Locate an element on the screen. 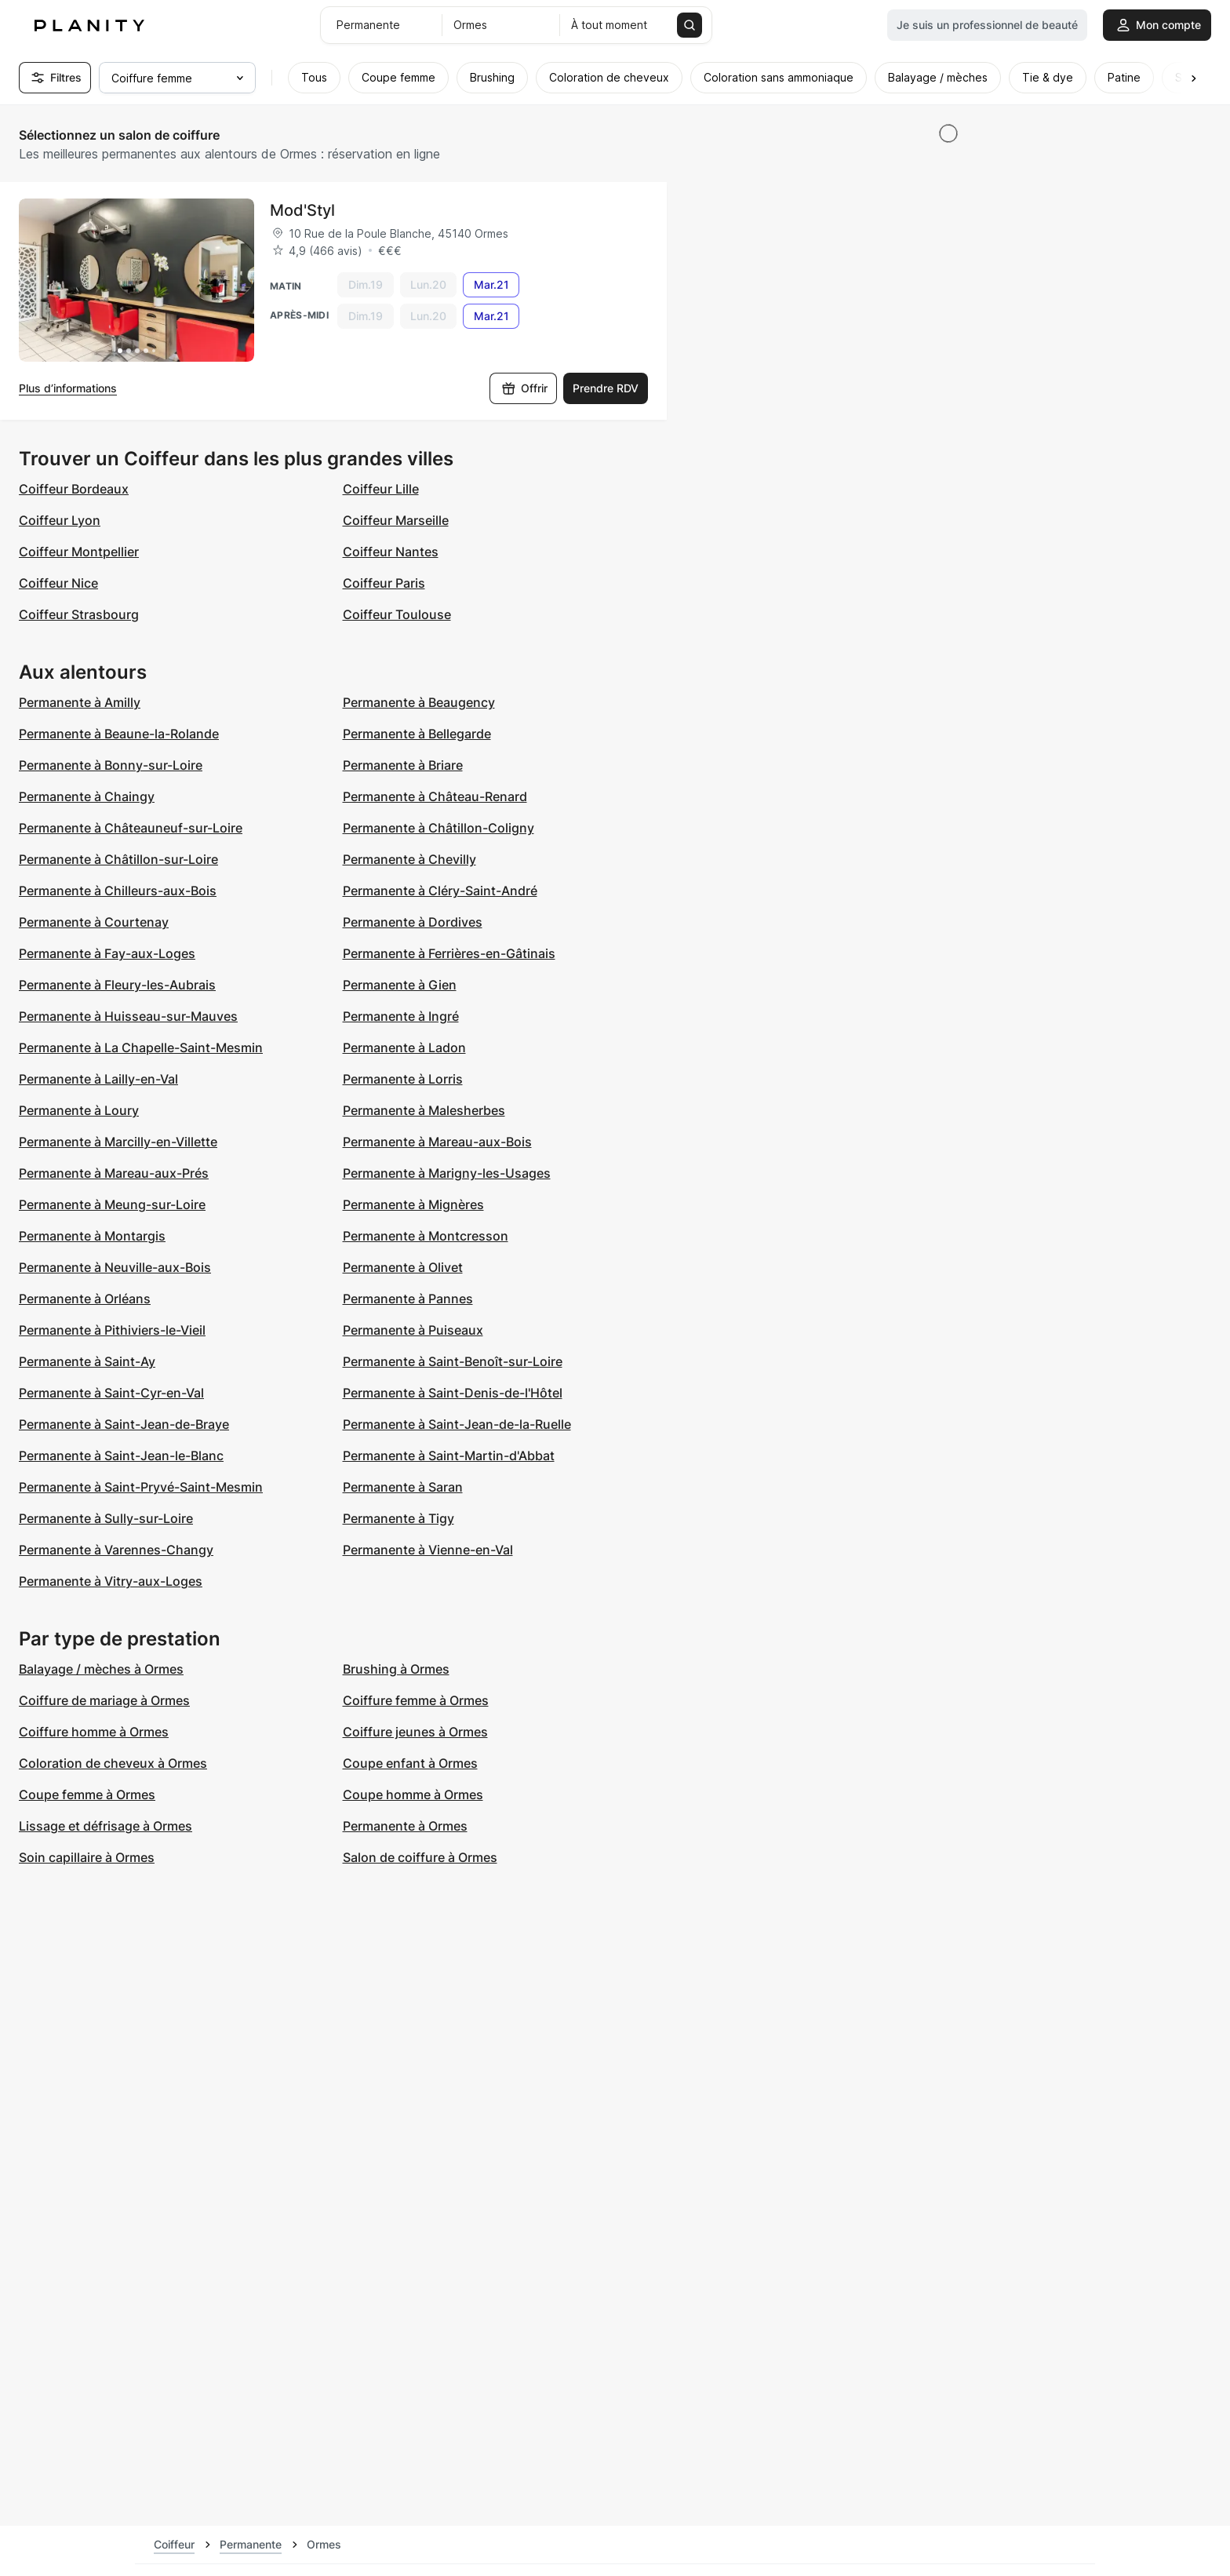 This screenshot has width=1230, height=2576. Permanente à Briare is located at coordinates (403, 765).